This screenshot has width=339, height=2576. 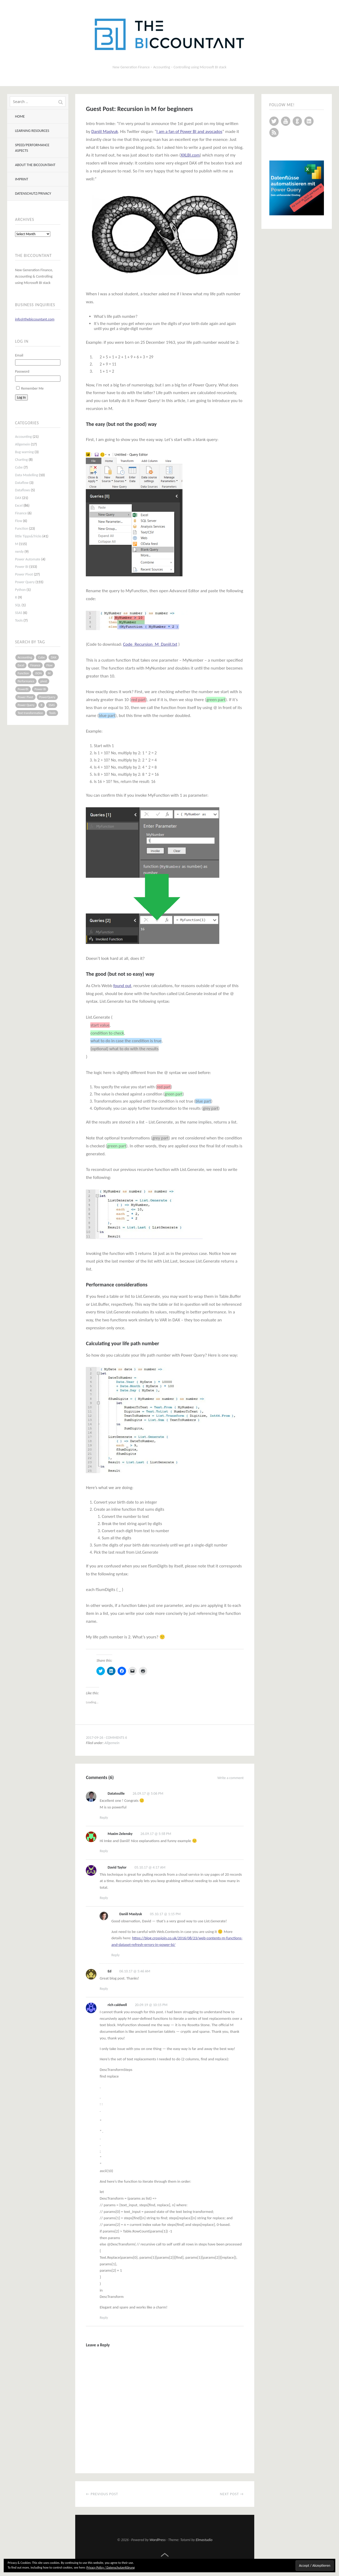 What do you see at coordinates (22, 371) in the screenshot?
I see `Password` at bounding box center [22, 371].